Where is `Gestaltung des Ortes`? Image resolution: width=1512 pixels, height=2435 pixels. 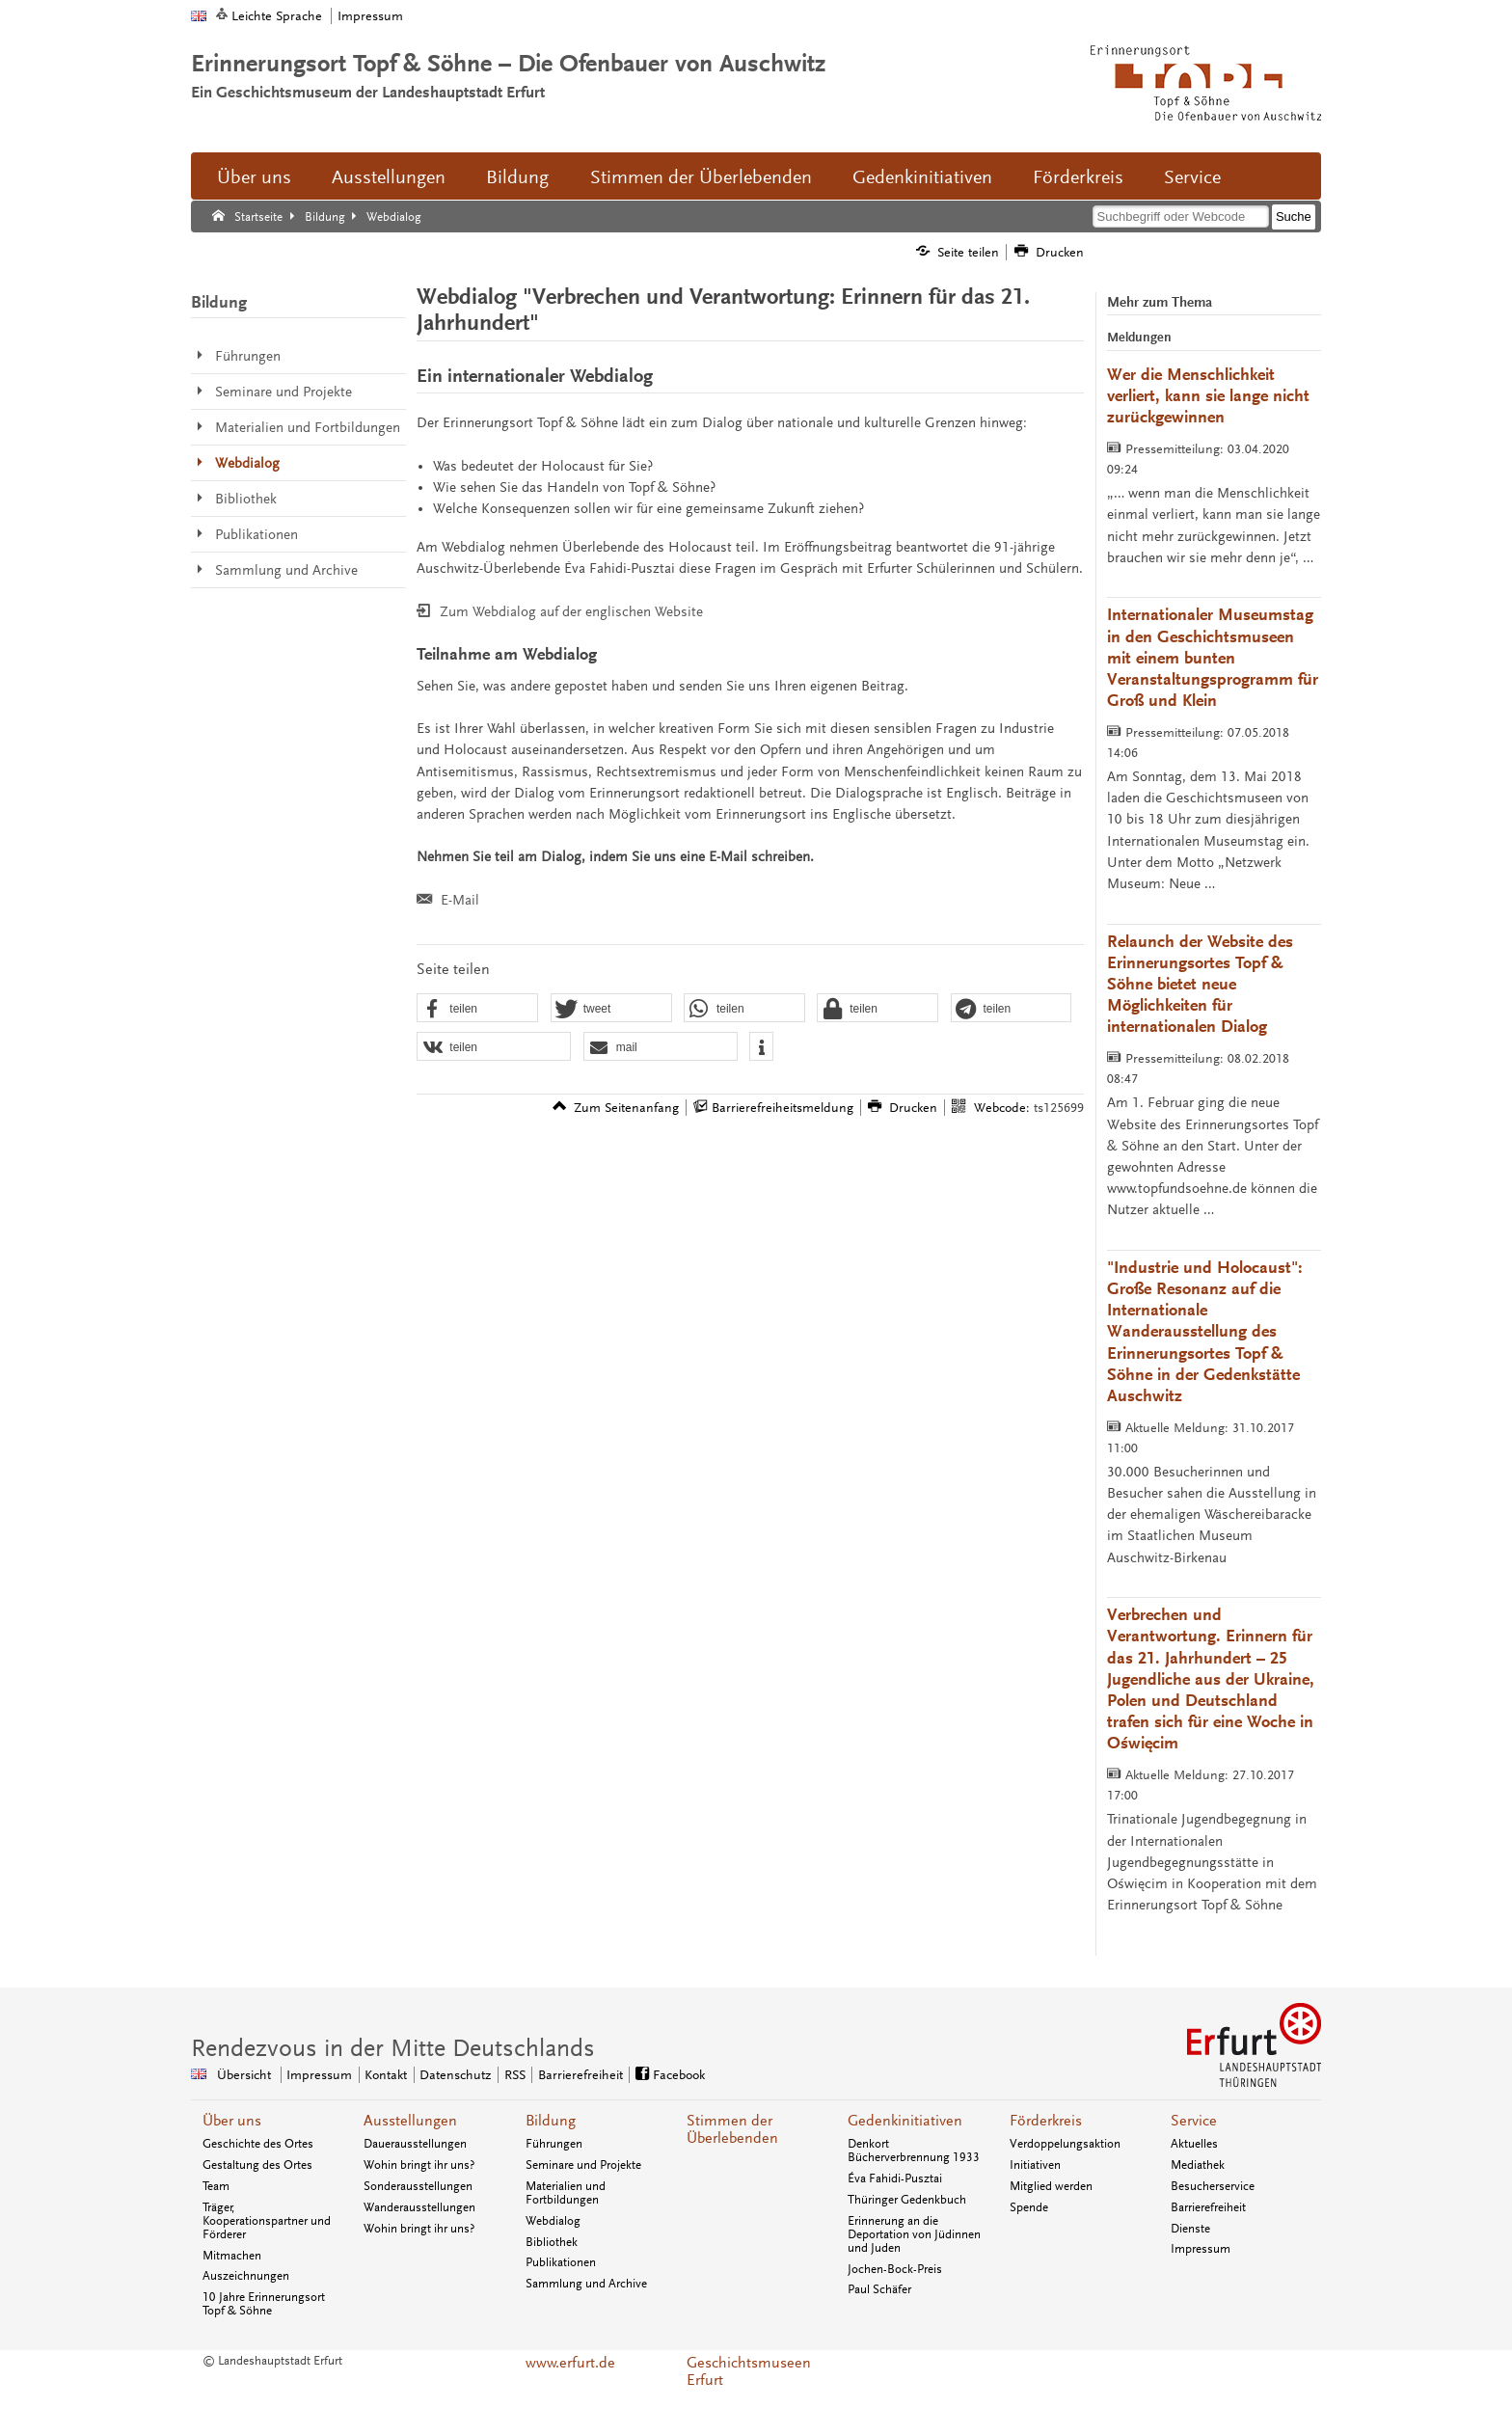
Gestaltung des Ortes is located at coordinates (257, 2165).